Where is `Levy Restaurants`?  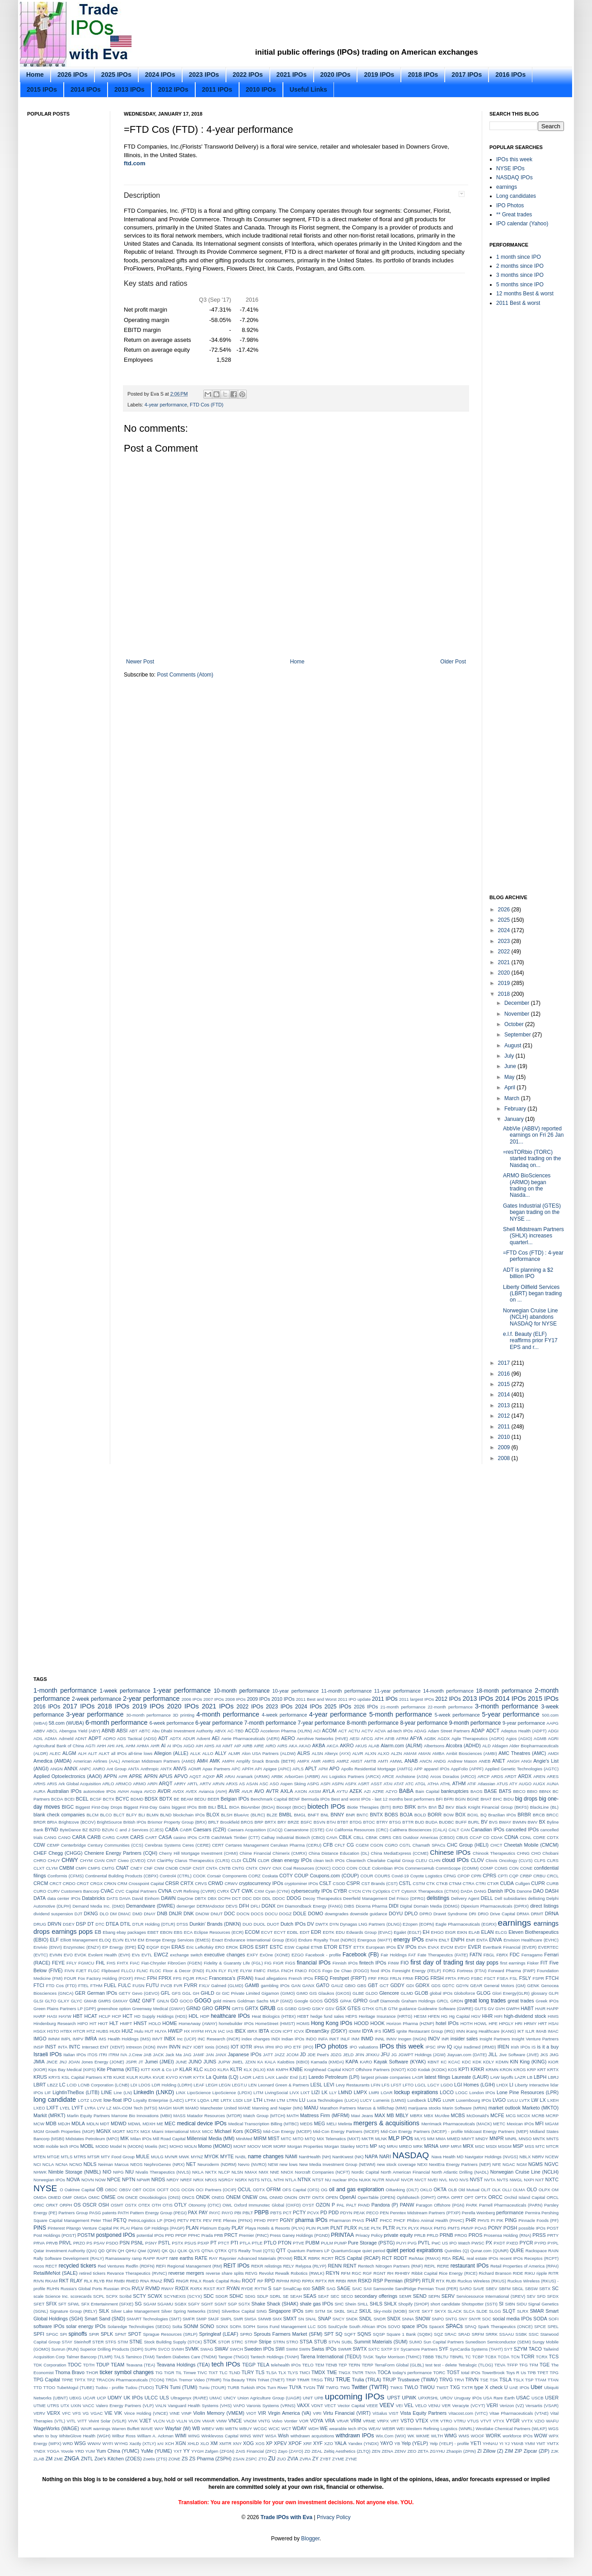 Levy Restaurants is located at coordinates (353, 2084).